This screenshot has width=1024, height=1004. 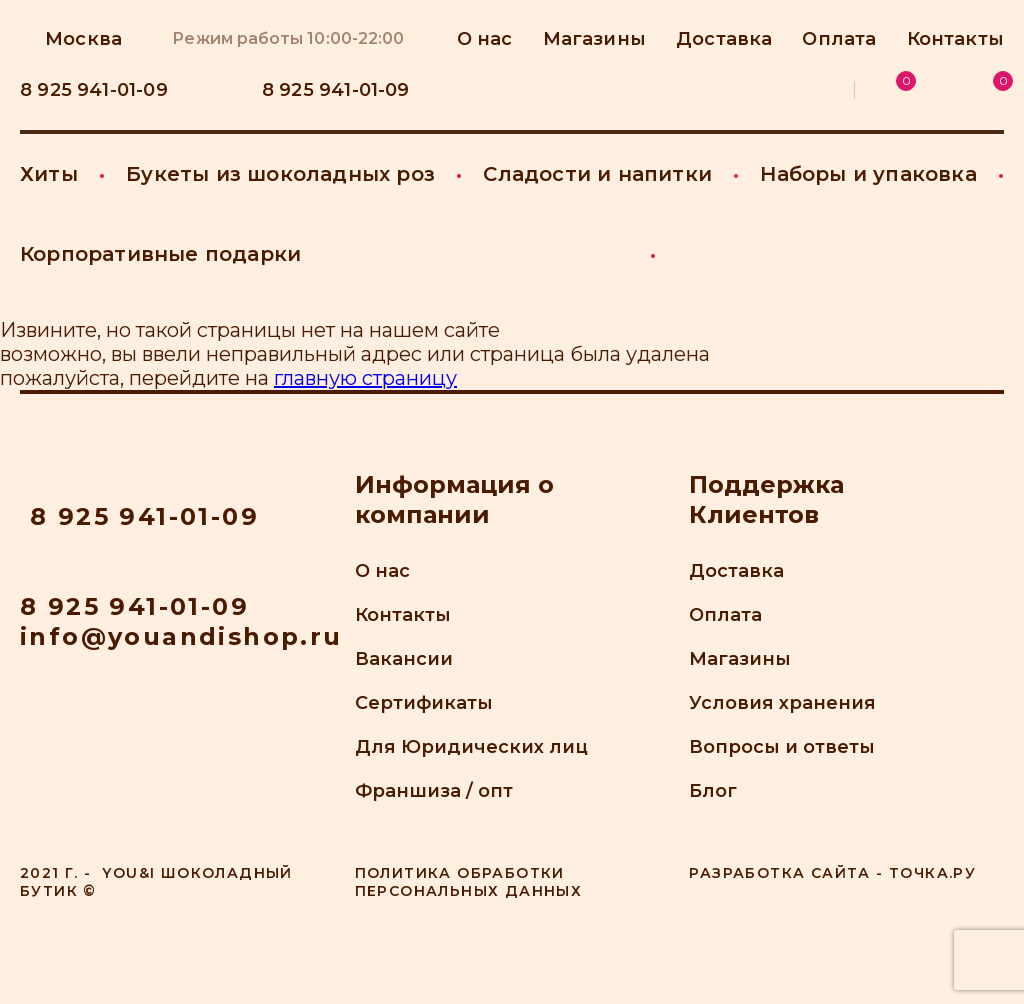 What do you see at coordinates (782, 703) in the screenshot?
I see `Условия хранения` at bounding box center [782, 703].